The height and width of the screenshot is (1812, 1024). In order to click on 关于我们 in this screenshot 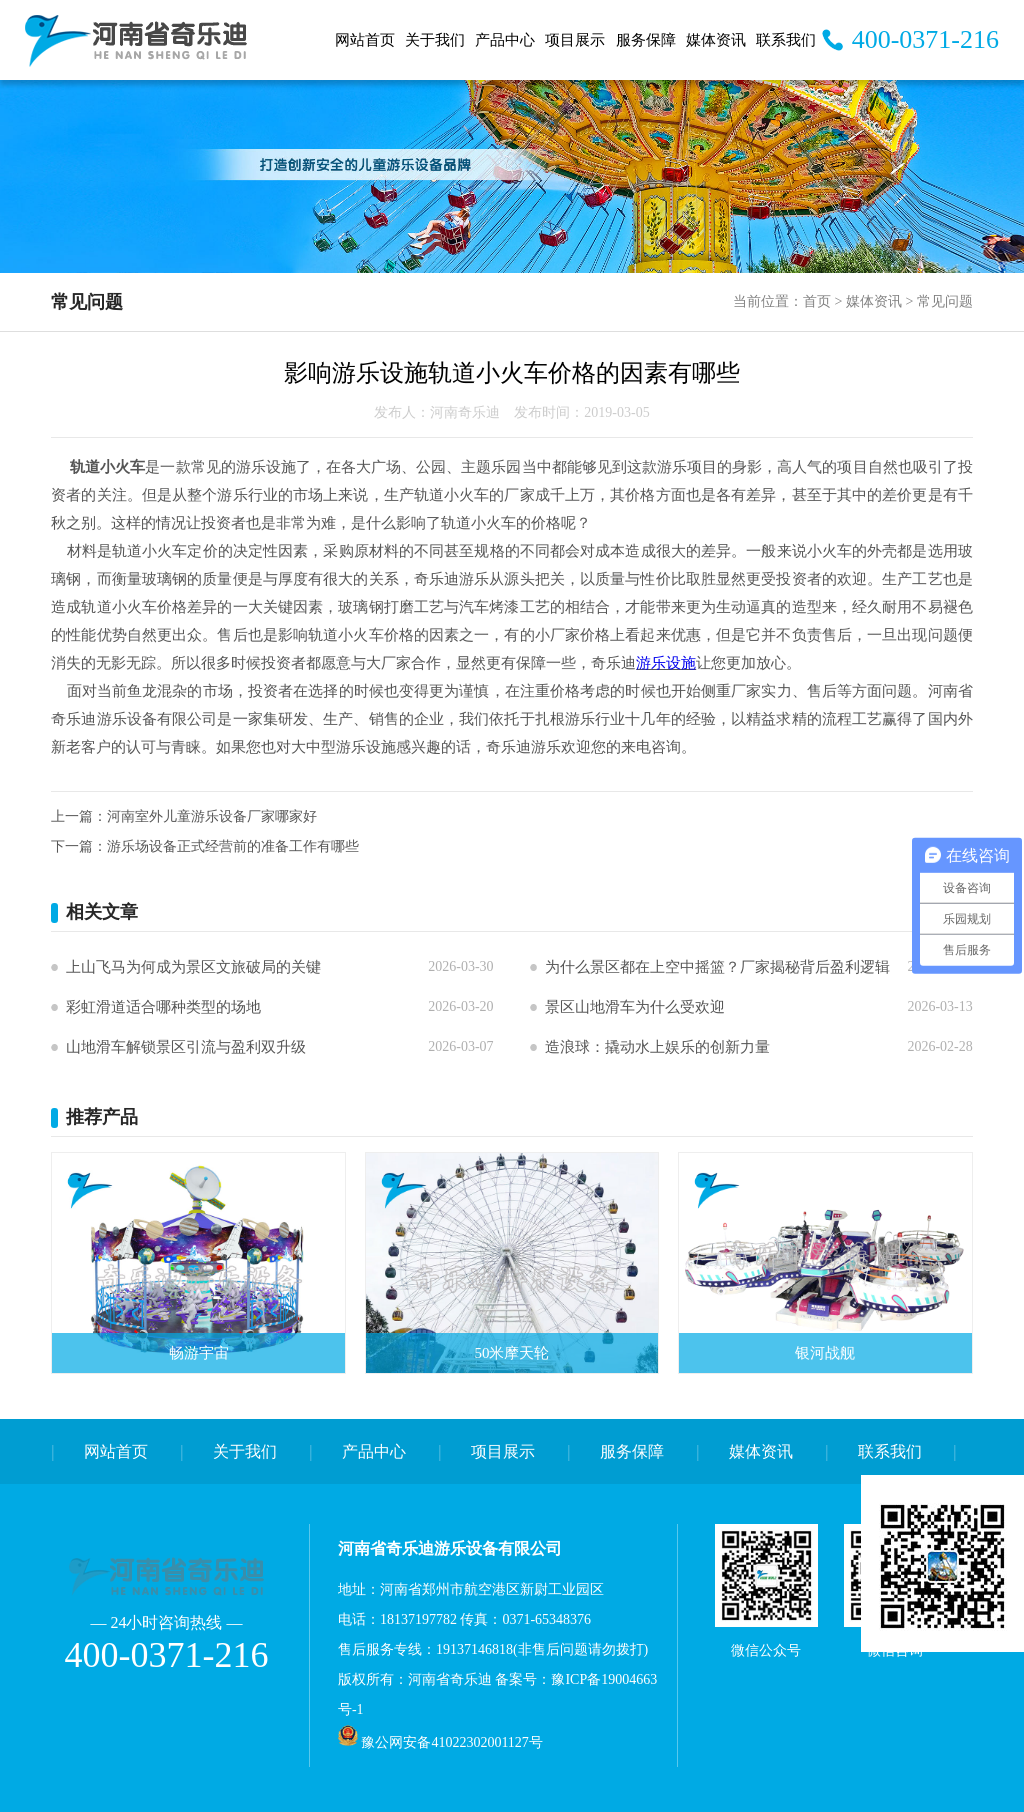, I will do `click(435, 40)`.